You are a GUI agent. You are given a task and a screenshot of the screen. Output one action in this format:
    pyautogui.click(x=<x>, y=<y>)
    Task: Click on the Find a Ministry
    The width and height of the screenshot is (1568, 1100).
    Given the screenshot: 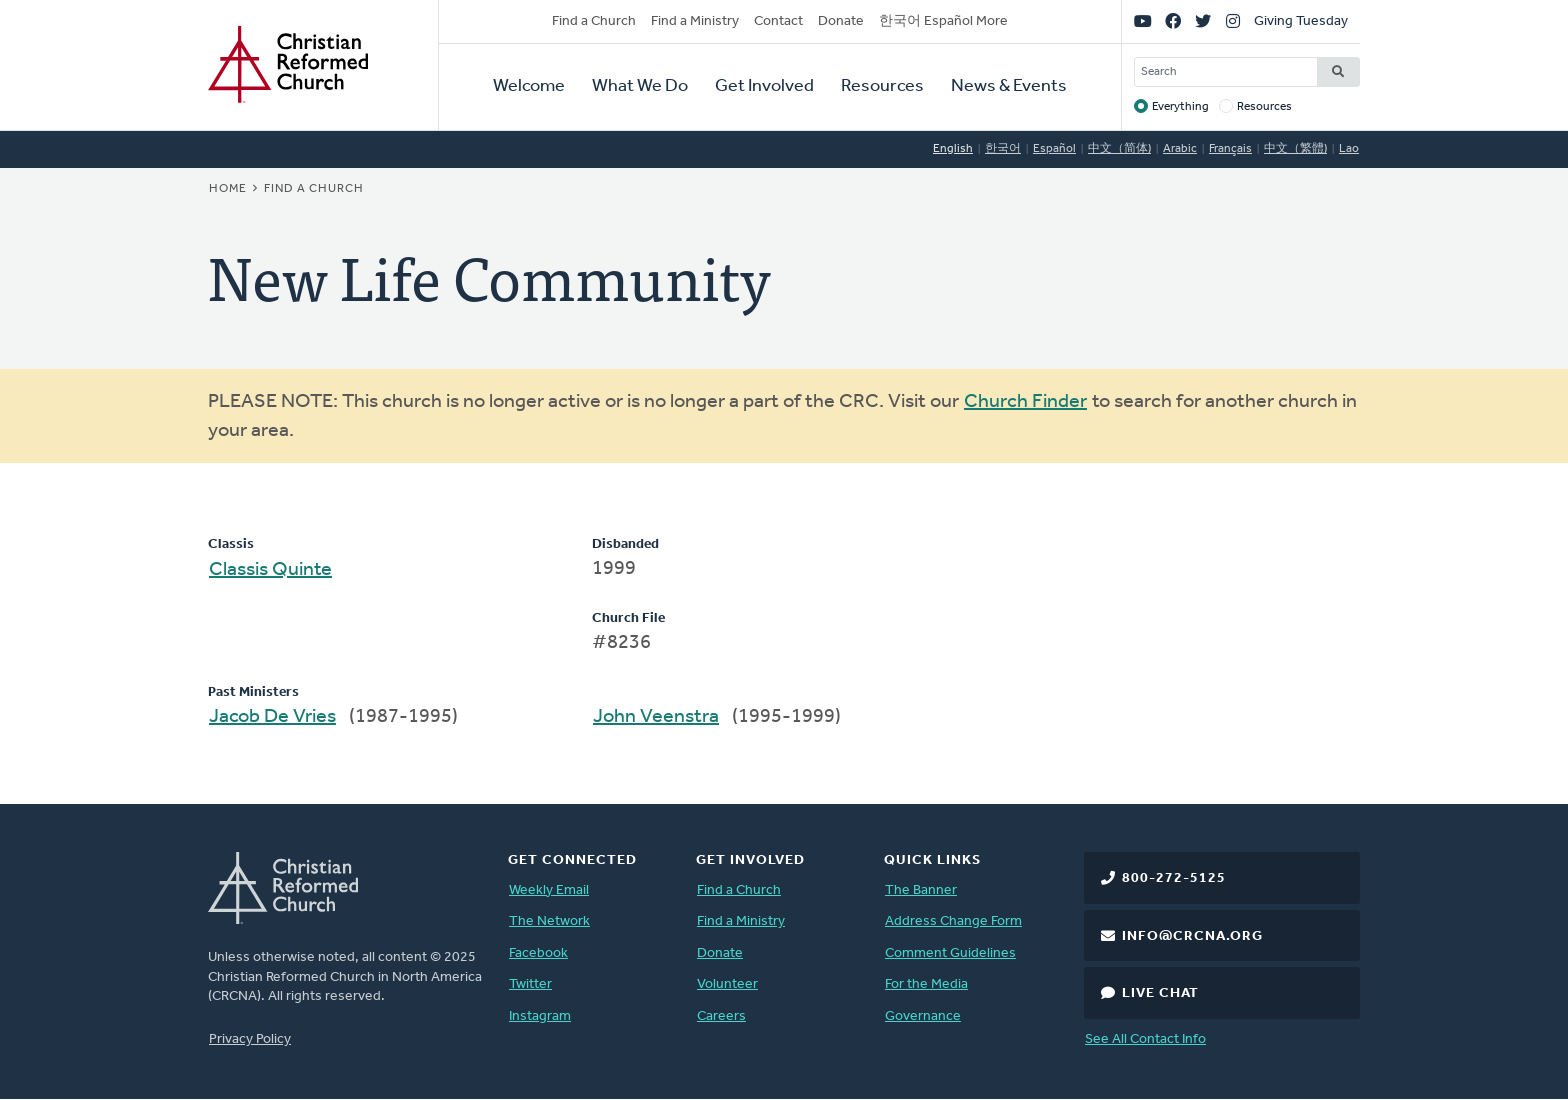 What is the action you would take?
    pyautogui.click(x=695, y=21)
    